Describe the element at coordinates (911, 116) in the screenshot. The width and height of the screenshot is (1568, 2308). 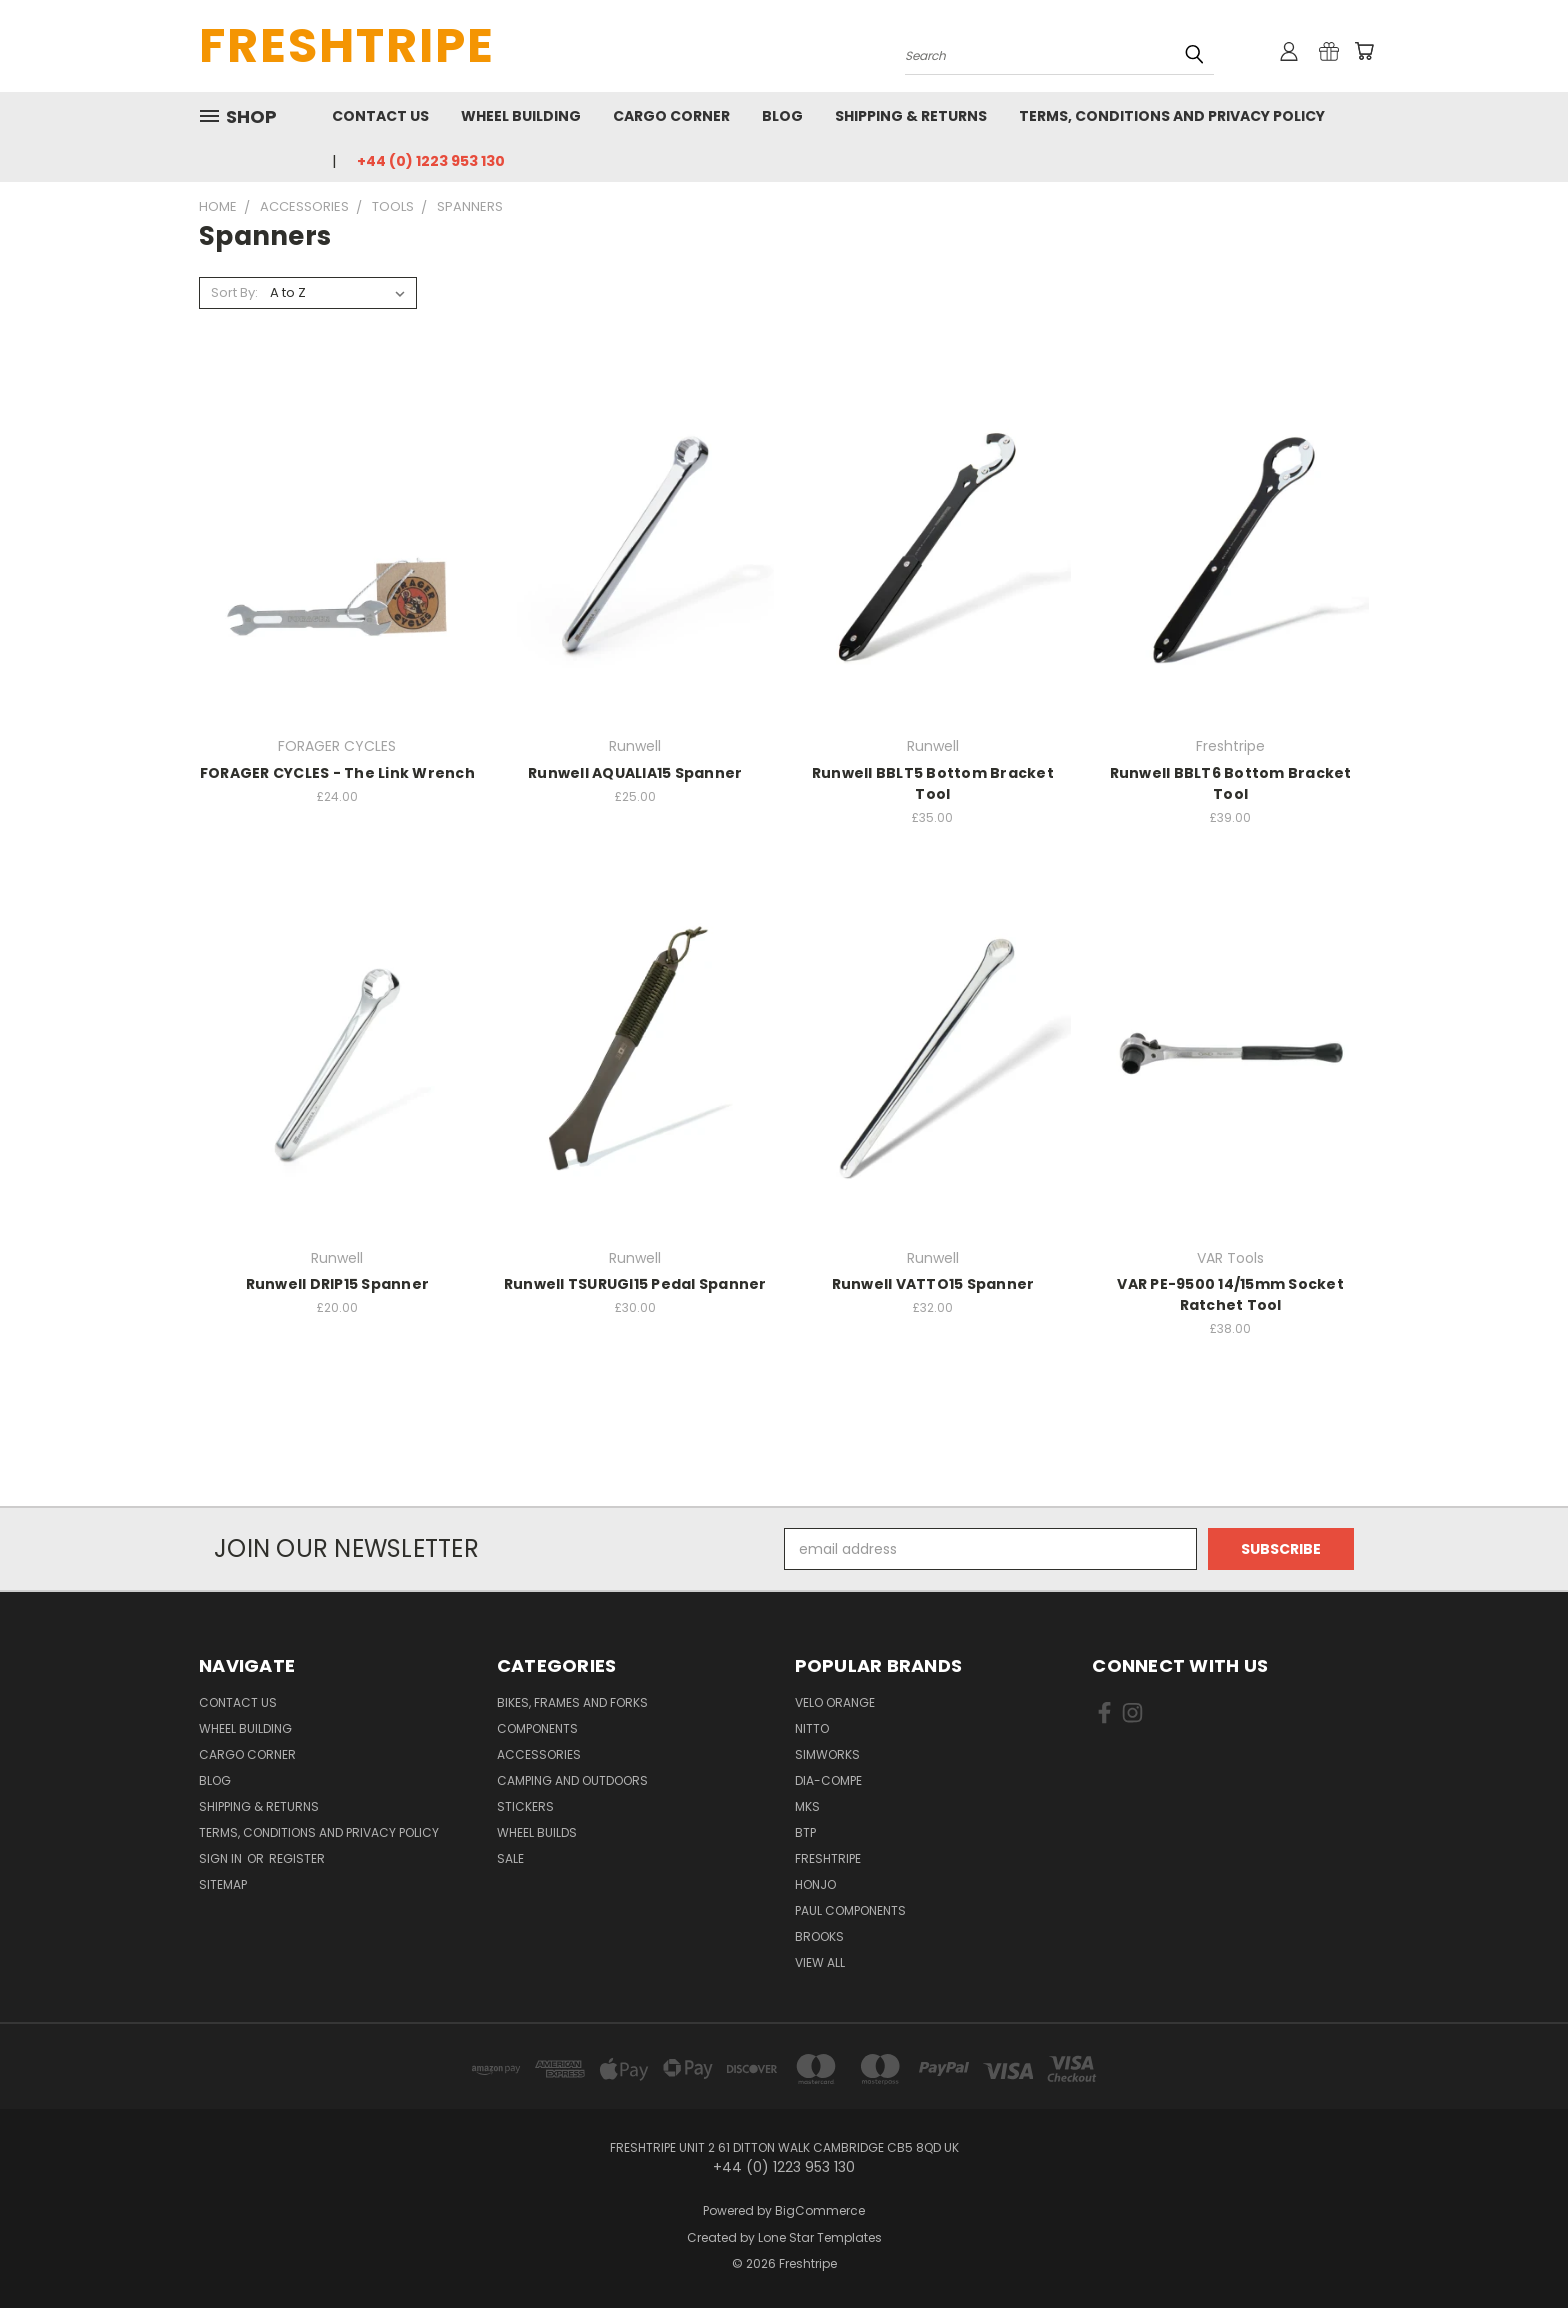
I see `Shipping & Returns` at that location.